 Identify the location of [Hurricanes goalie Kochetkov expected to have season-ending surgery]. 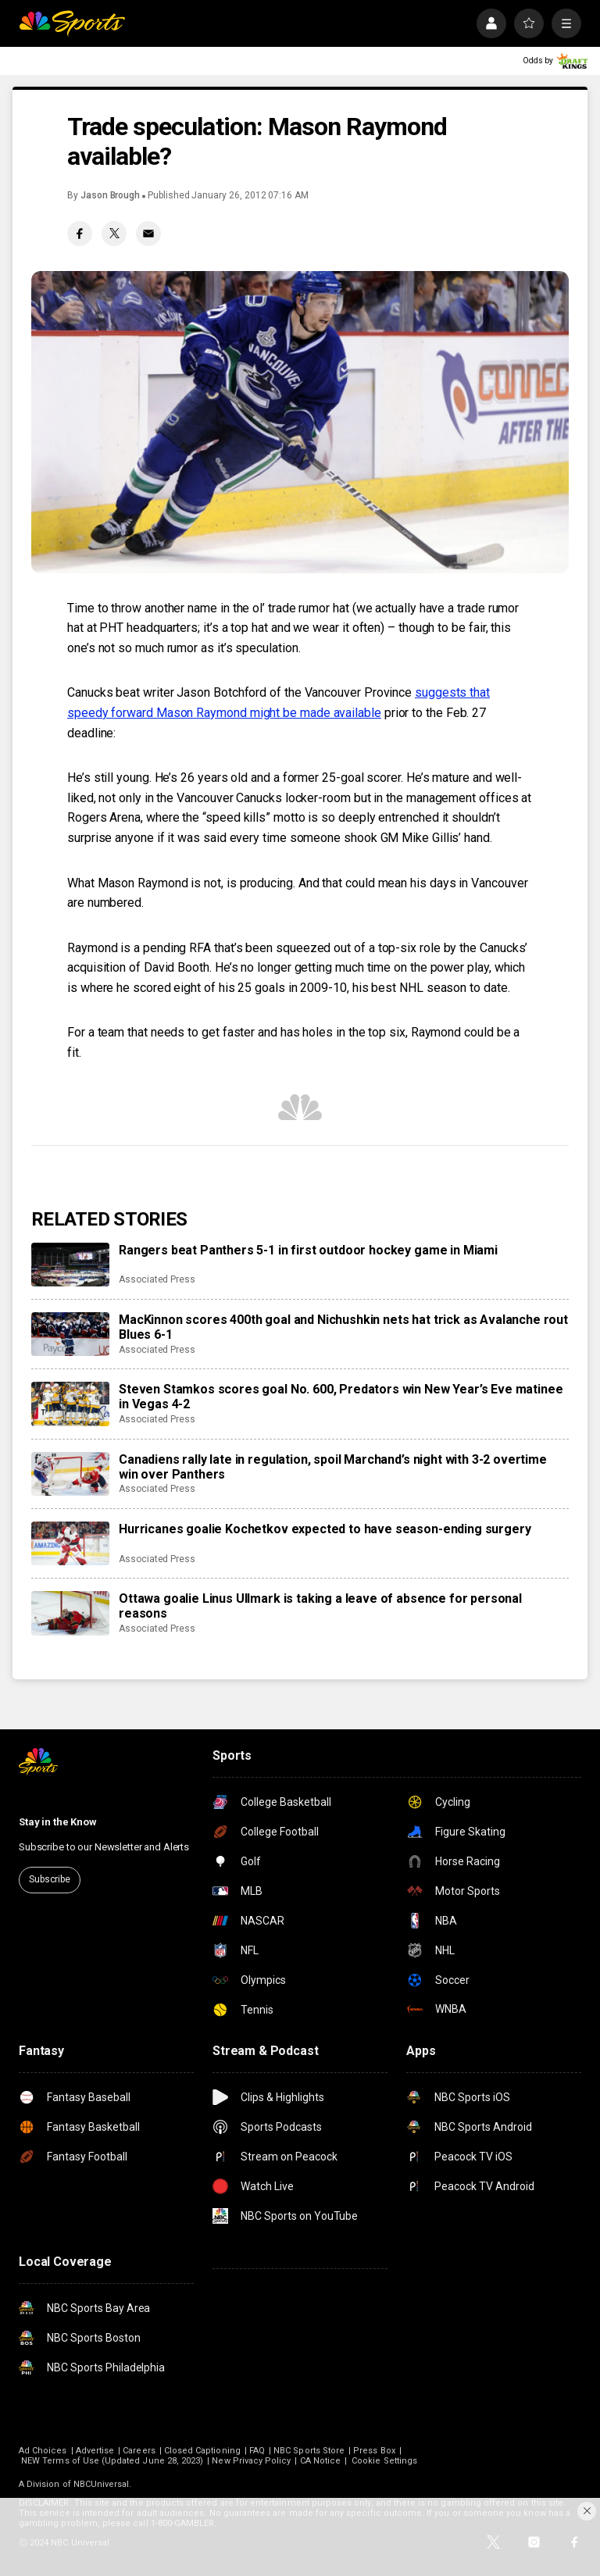
(70, 1543).